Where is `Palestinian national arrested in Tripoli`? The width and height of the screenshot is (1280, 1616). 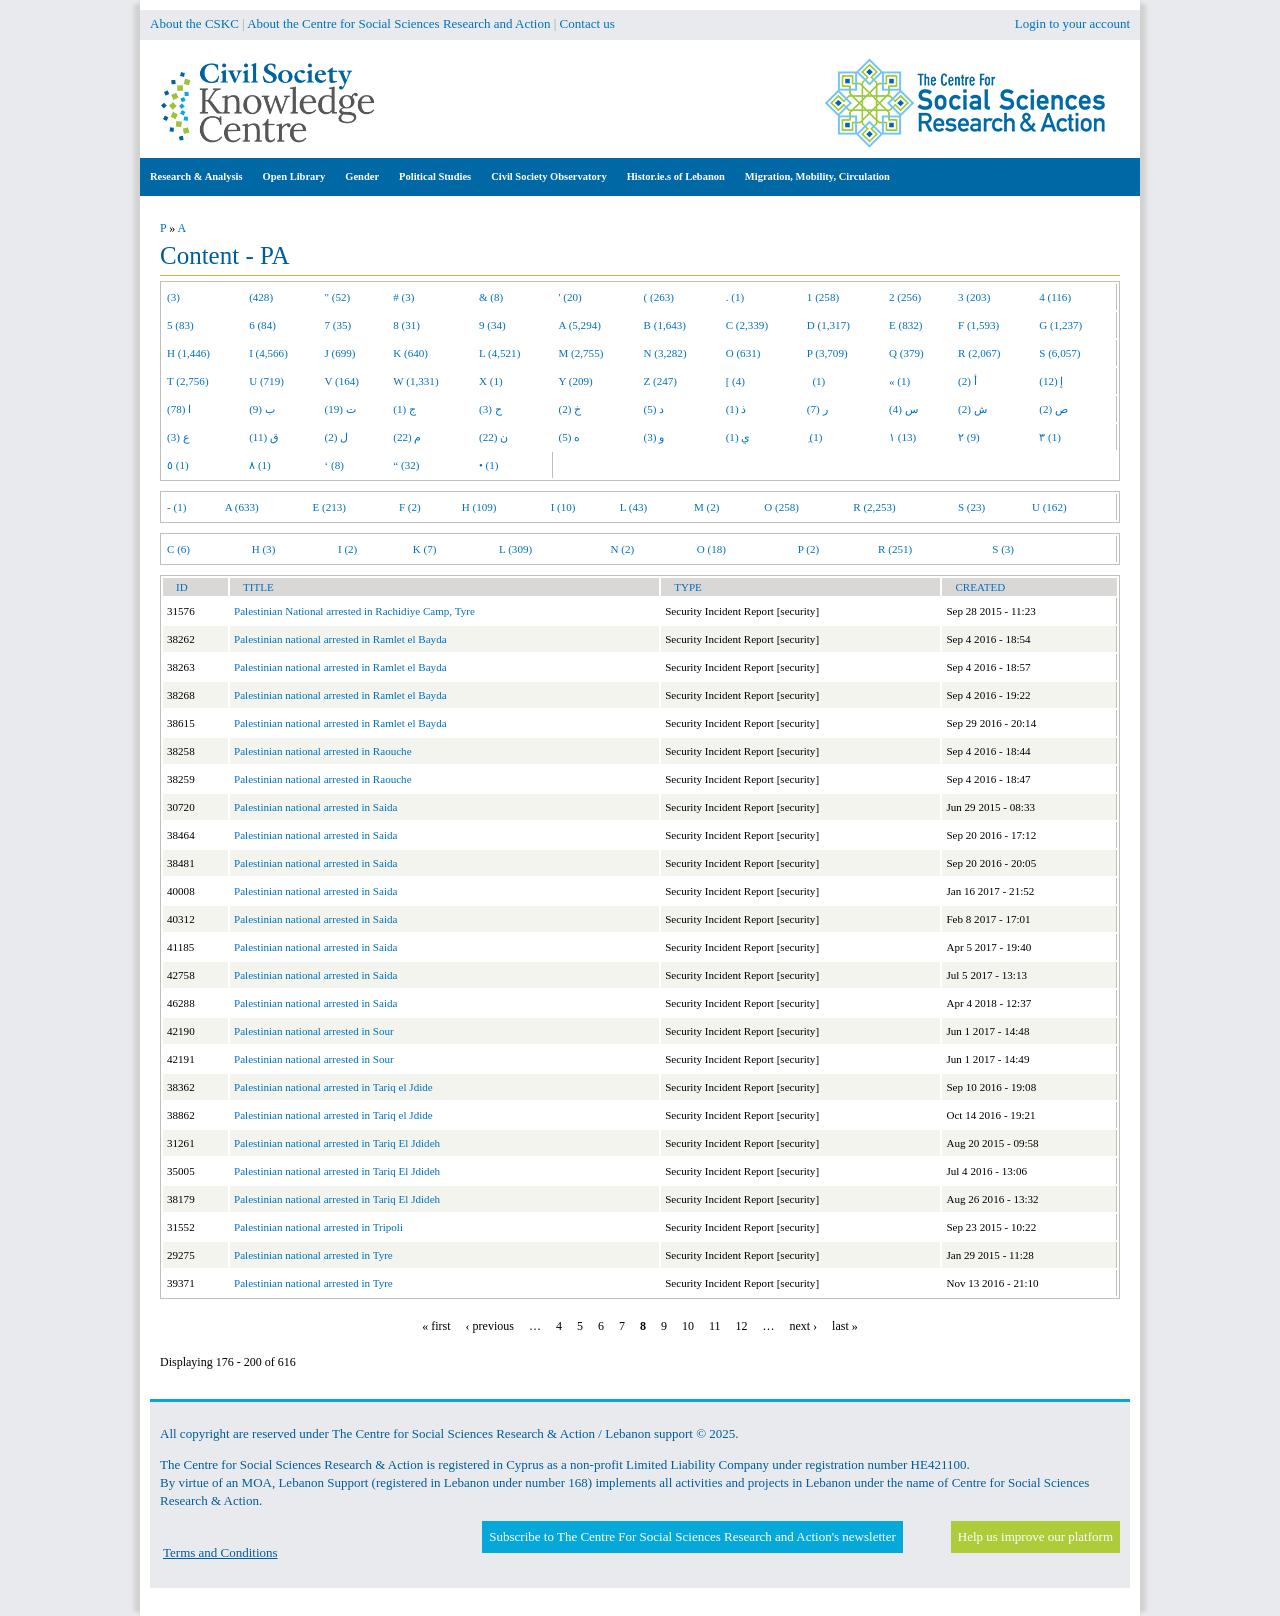
Palestinian national arrested in Tripoli is located at coordinates (318, 1227).